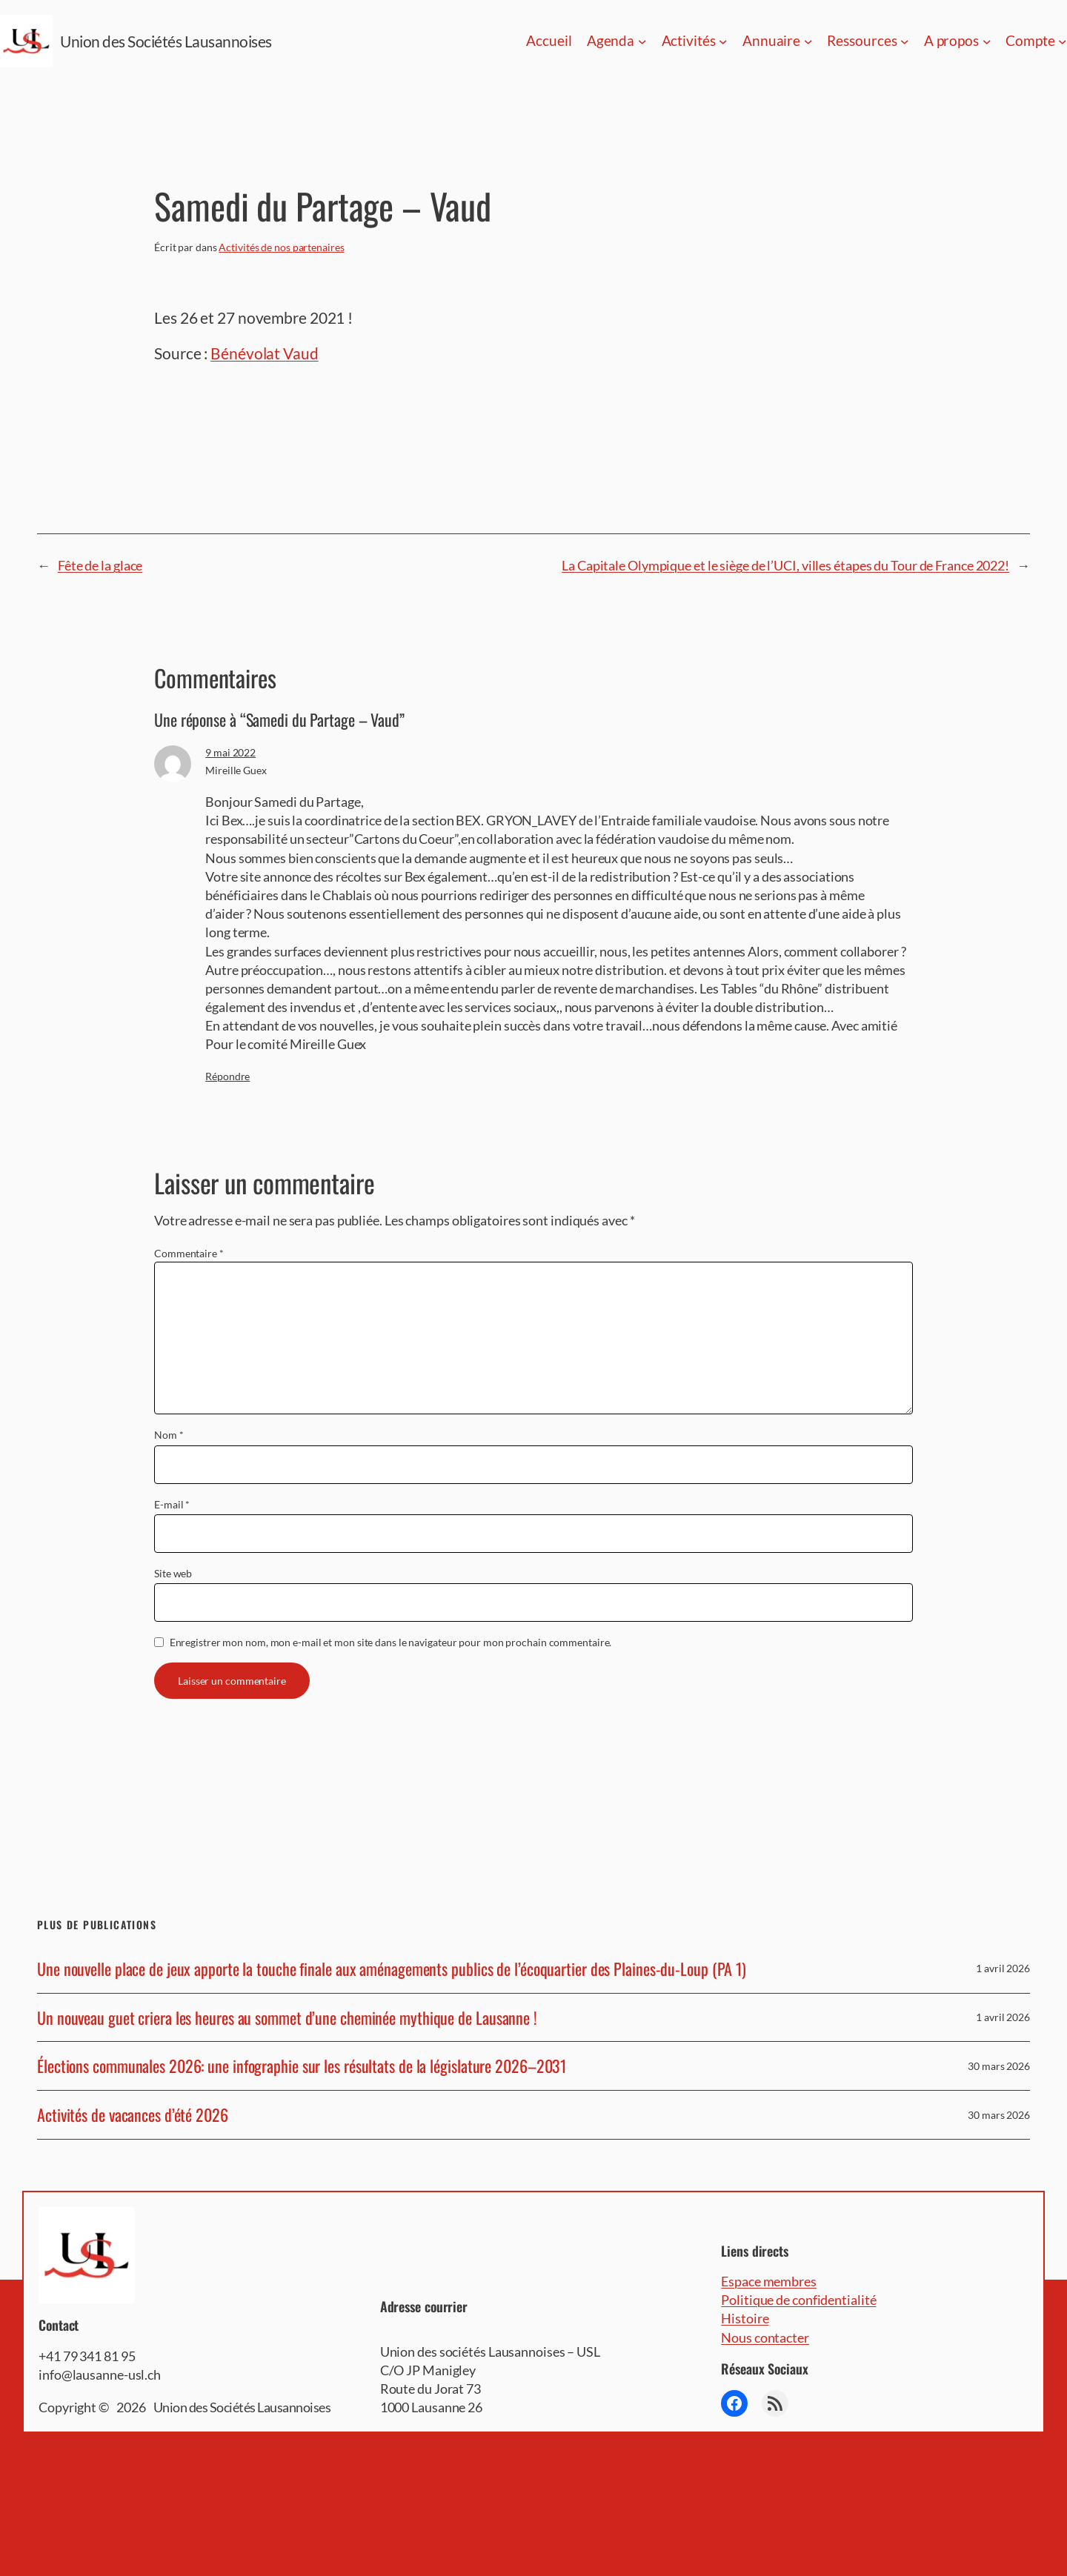 This screenshot has height=2576, width=1067. What do you see at coordinates (230, 752) in the screenshot?
I see `9 mai 2022` at bounding box center [230, 752].